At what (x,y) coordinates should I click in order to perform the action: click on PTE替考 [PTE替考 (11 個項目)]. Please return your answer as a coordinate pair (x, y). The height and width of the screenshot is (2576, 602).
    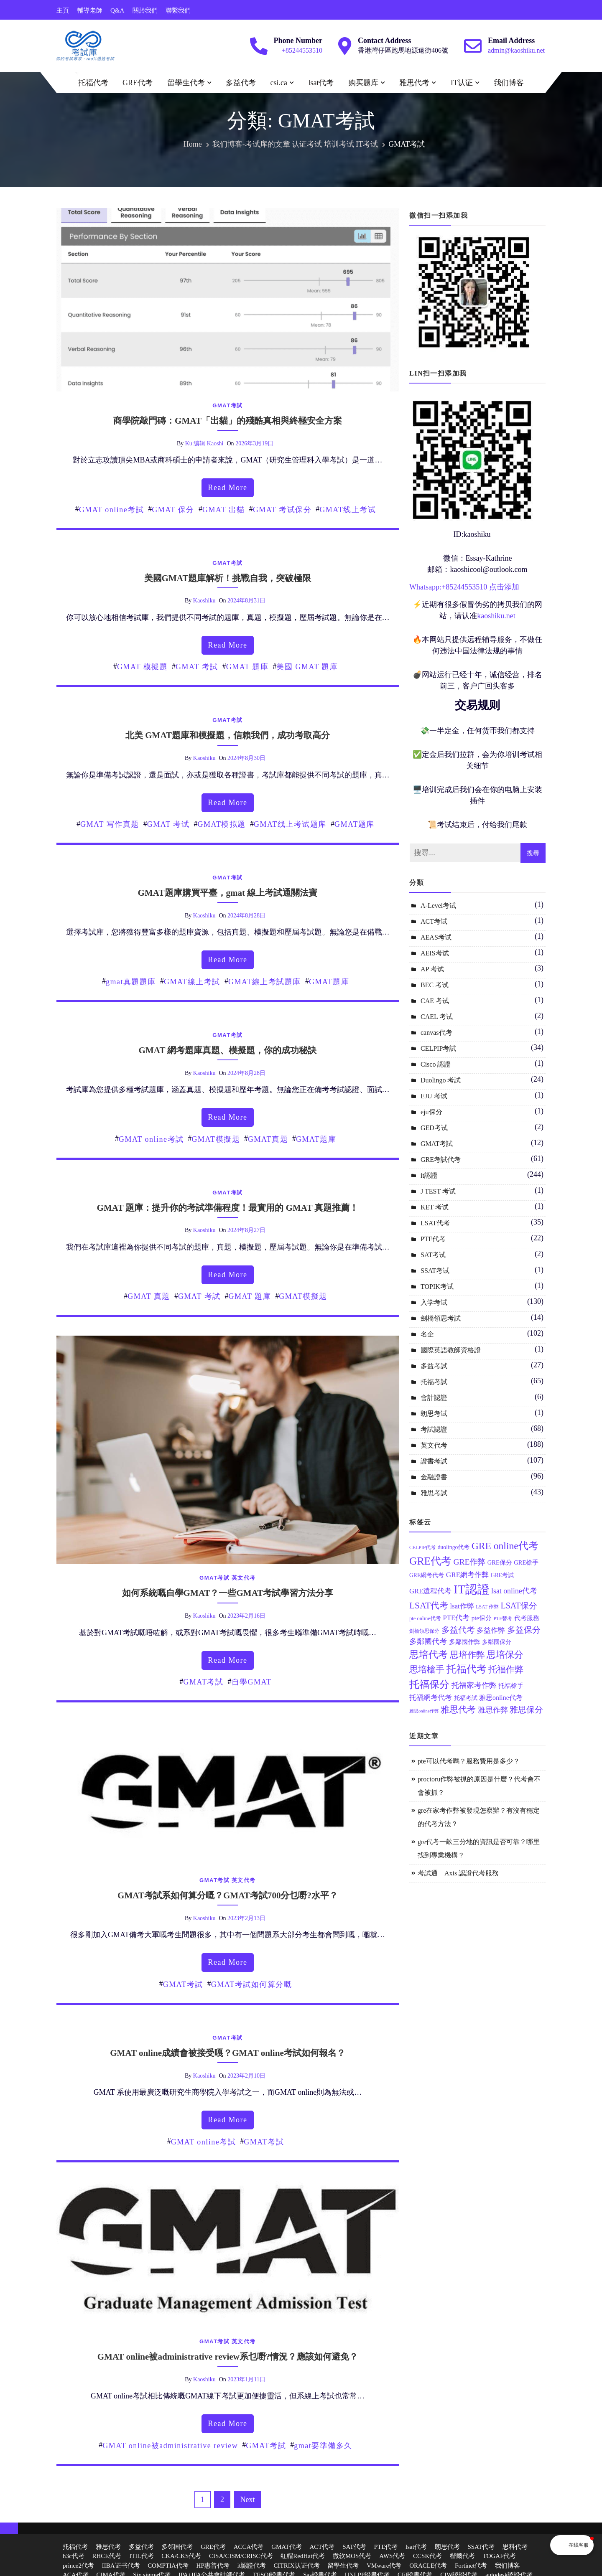
    Looking at the image, I should click on (503, 1618).